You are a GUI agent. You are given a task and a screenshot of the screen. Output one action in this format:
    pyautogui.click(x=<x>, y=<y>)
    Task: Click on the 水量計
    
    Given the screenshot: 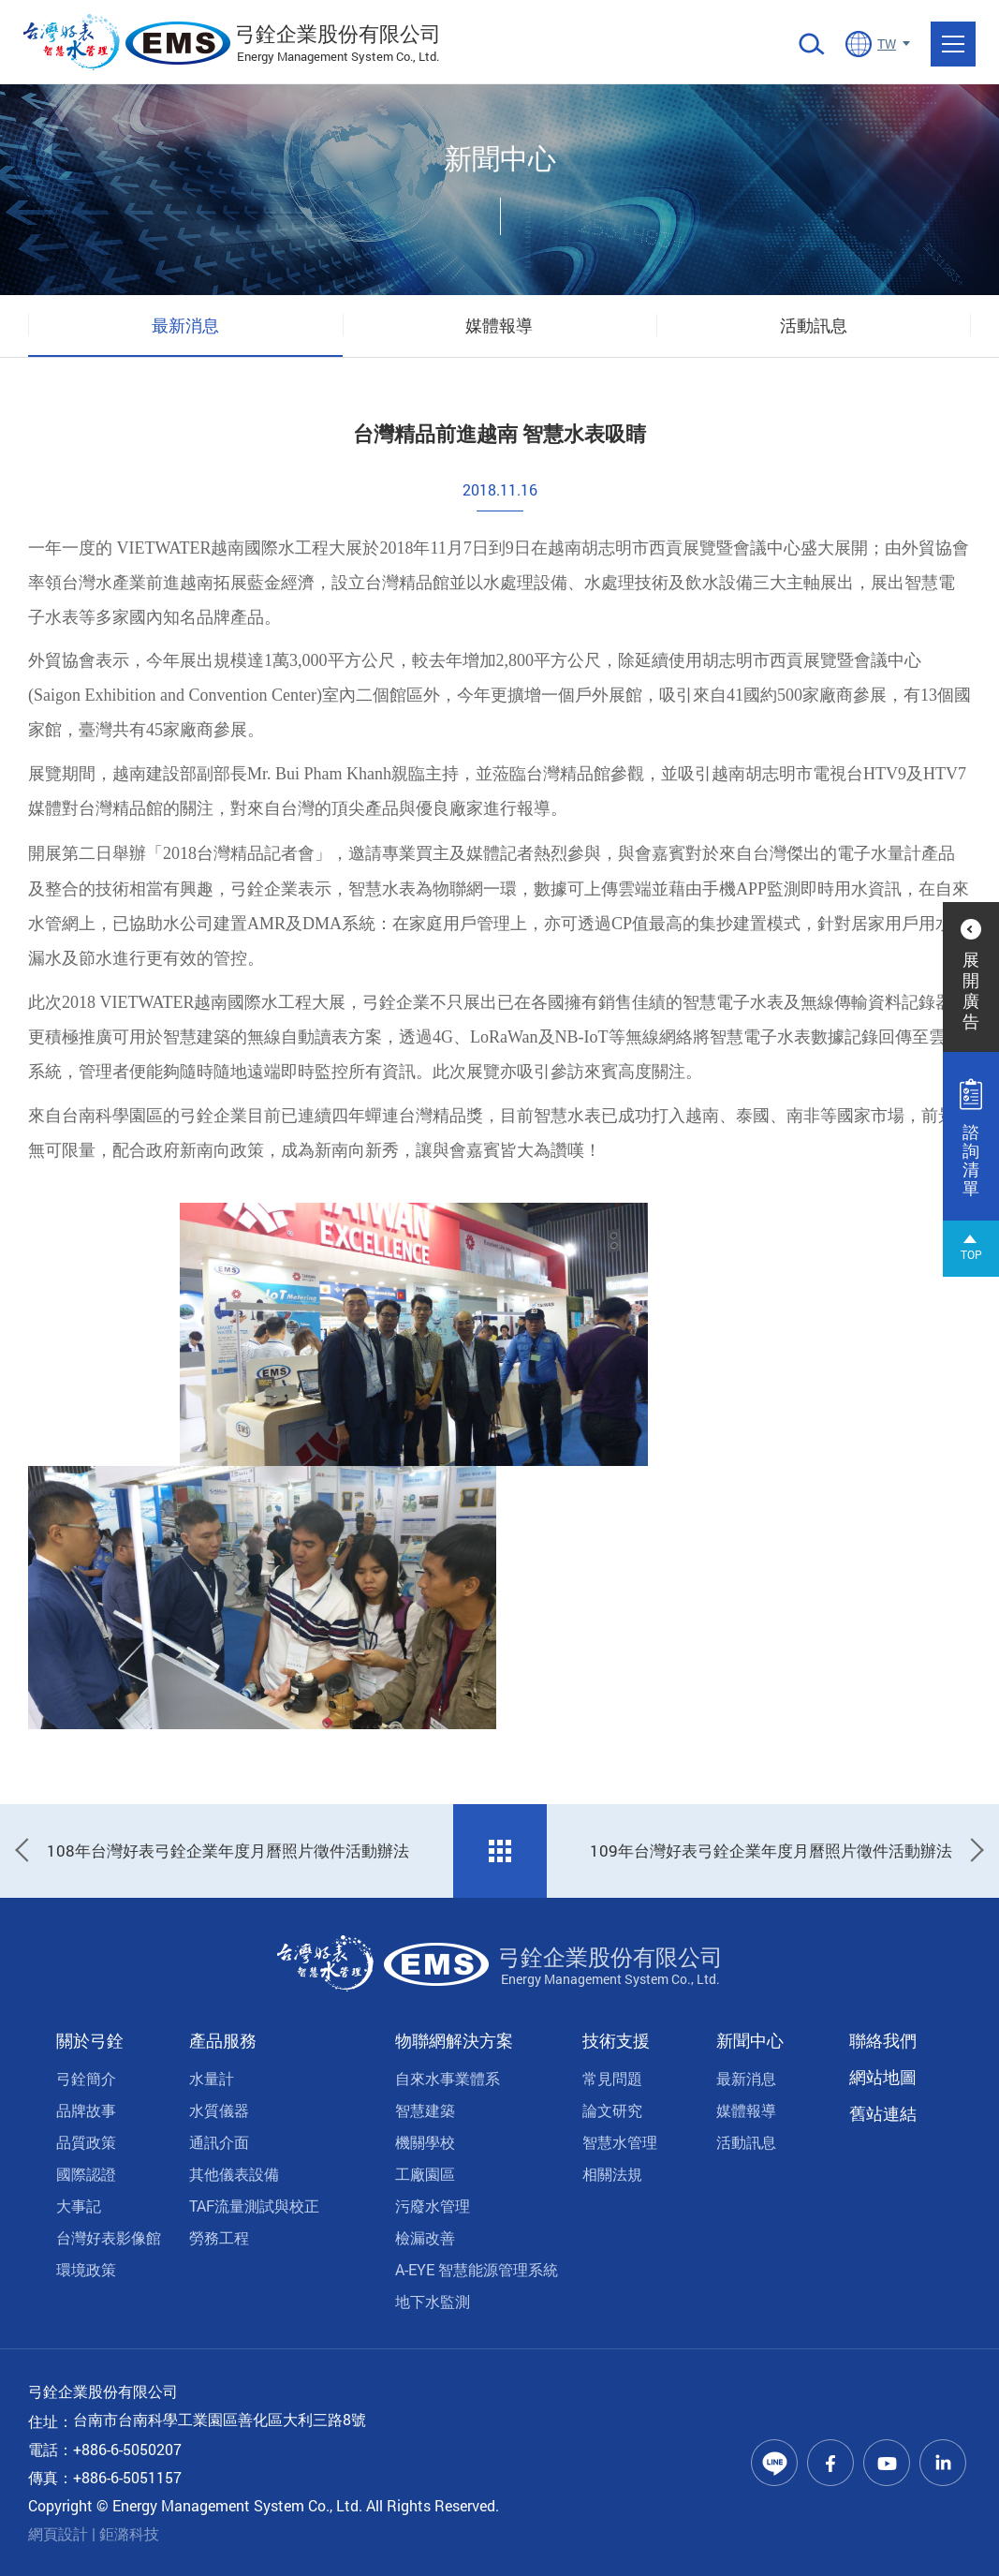 What is the action you would take?
    pyautogui.click(x=211, y=2078)
    